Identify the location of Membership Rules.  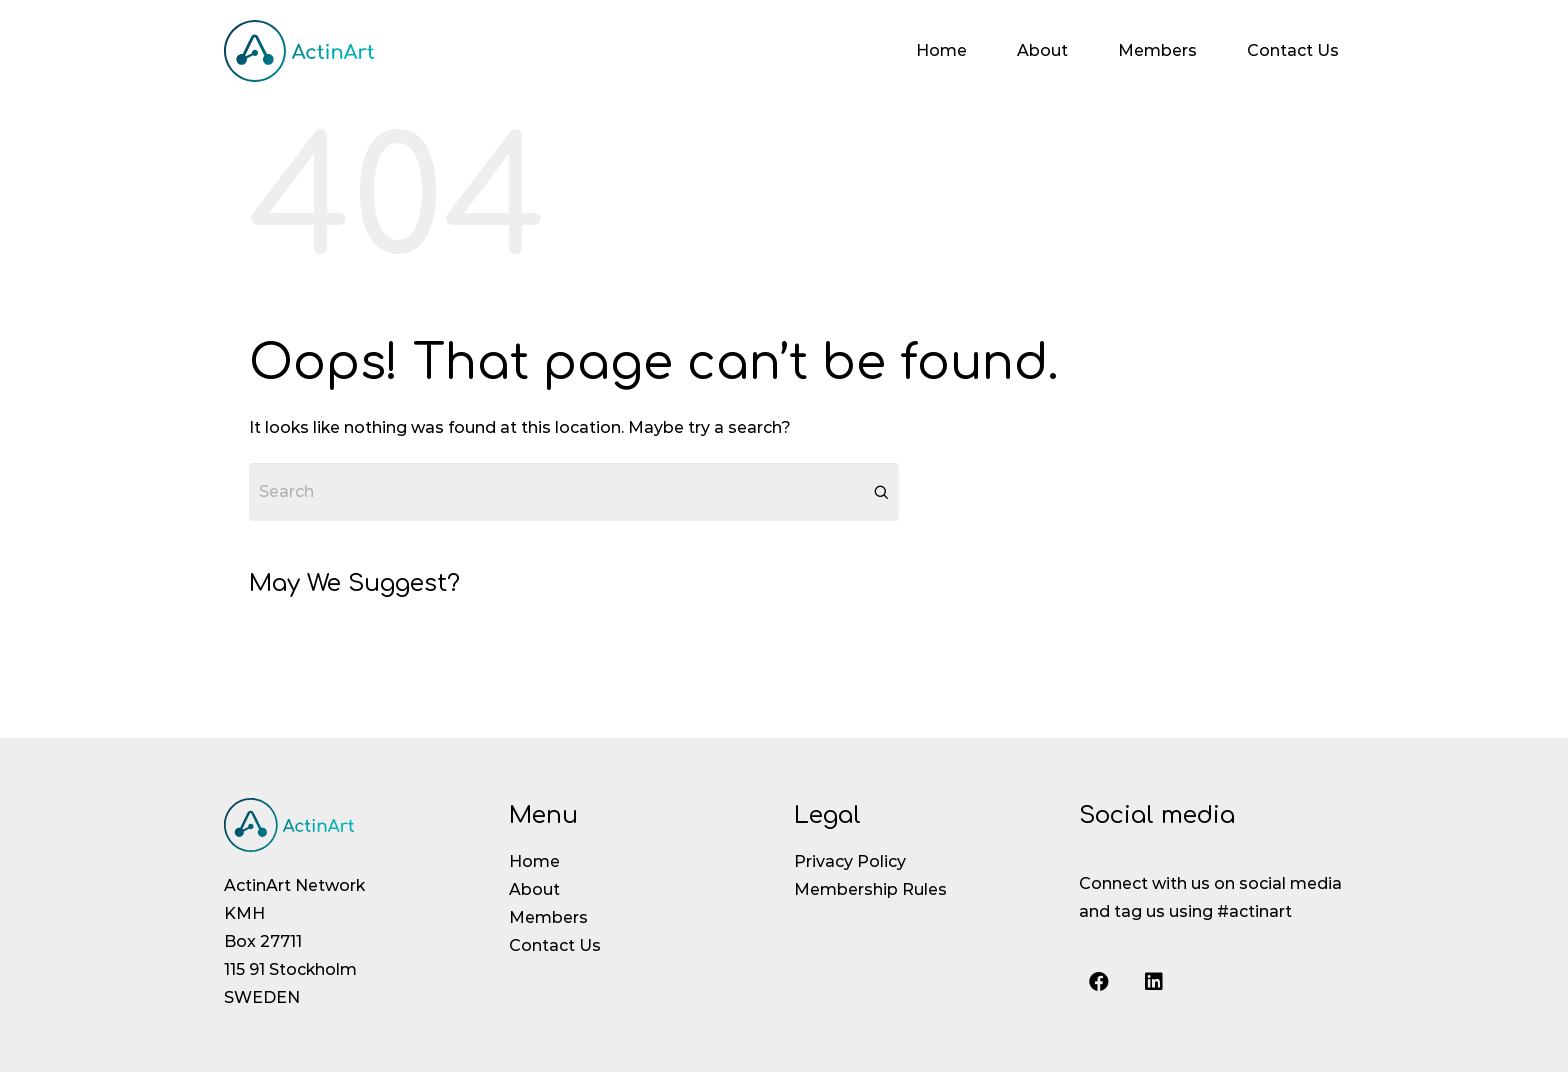
(870, 889).